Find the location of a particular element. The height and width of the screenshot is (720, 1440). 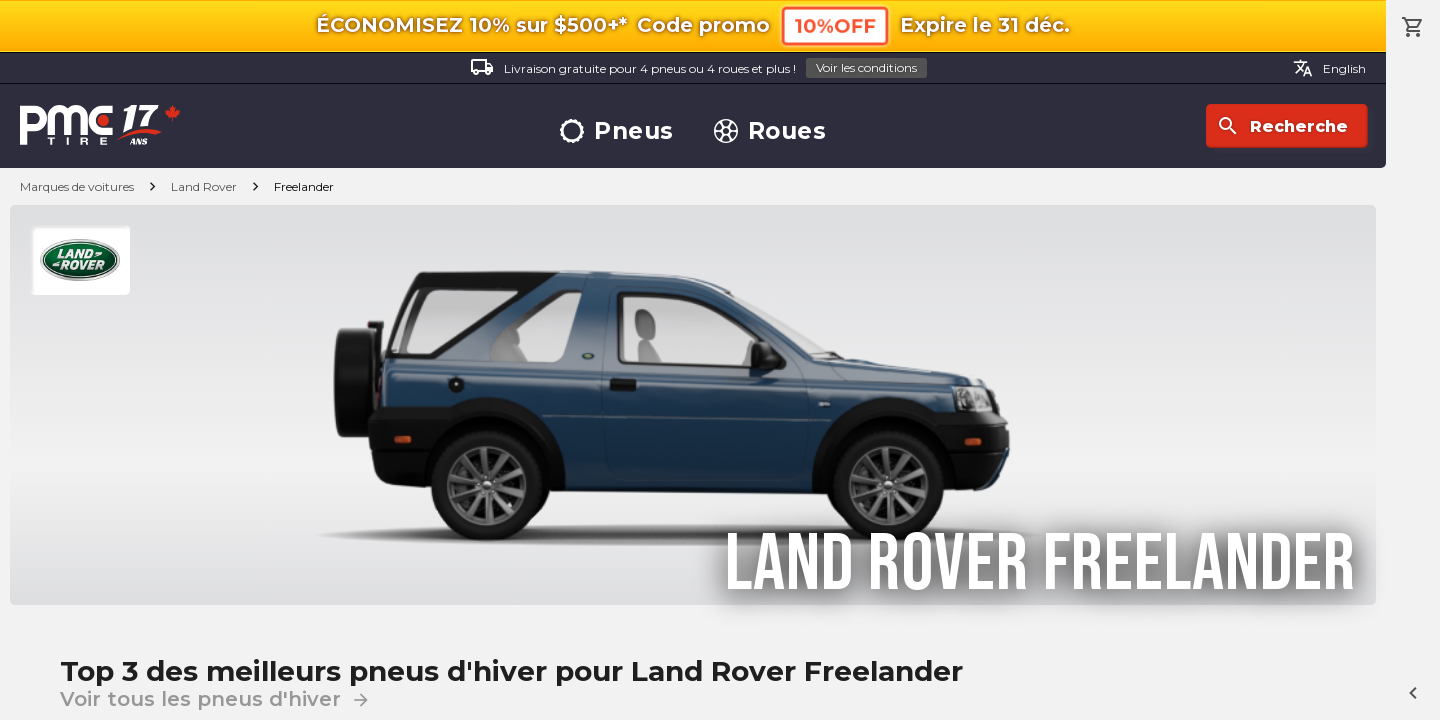

Land Rover is located at coordinates (204, 186).